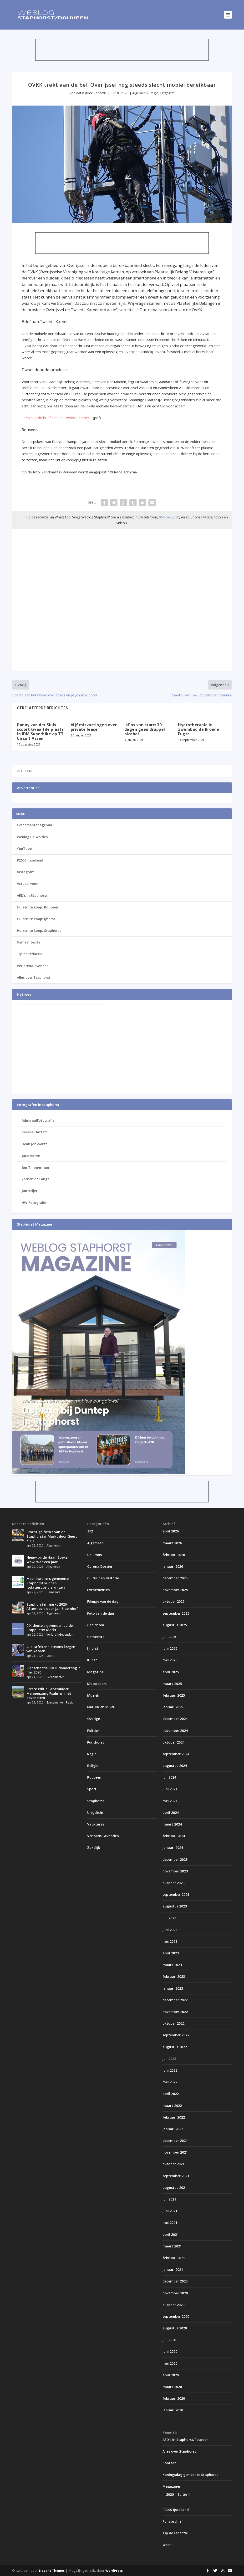  Describe the element at coordinates (170, 1660) in the screenshot. I see `mei 2025` at that location.